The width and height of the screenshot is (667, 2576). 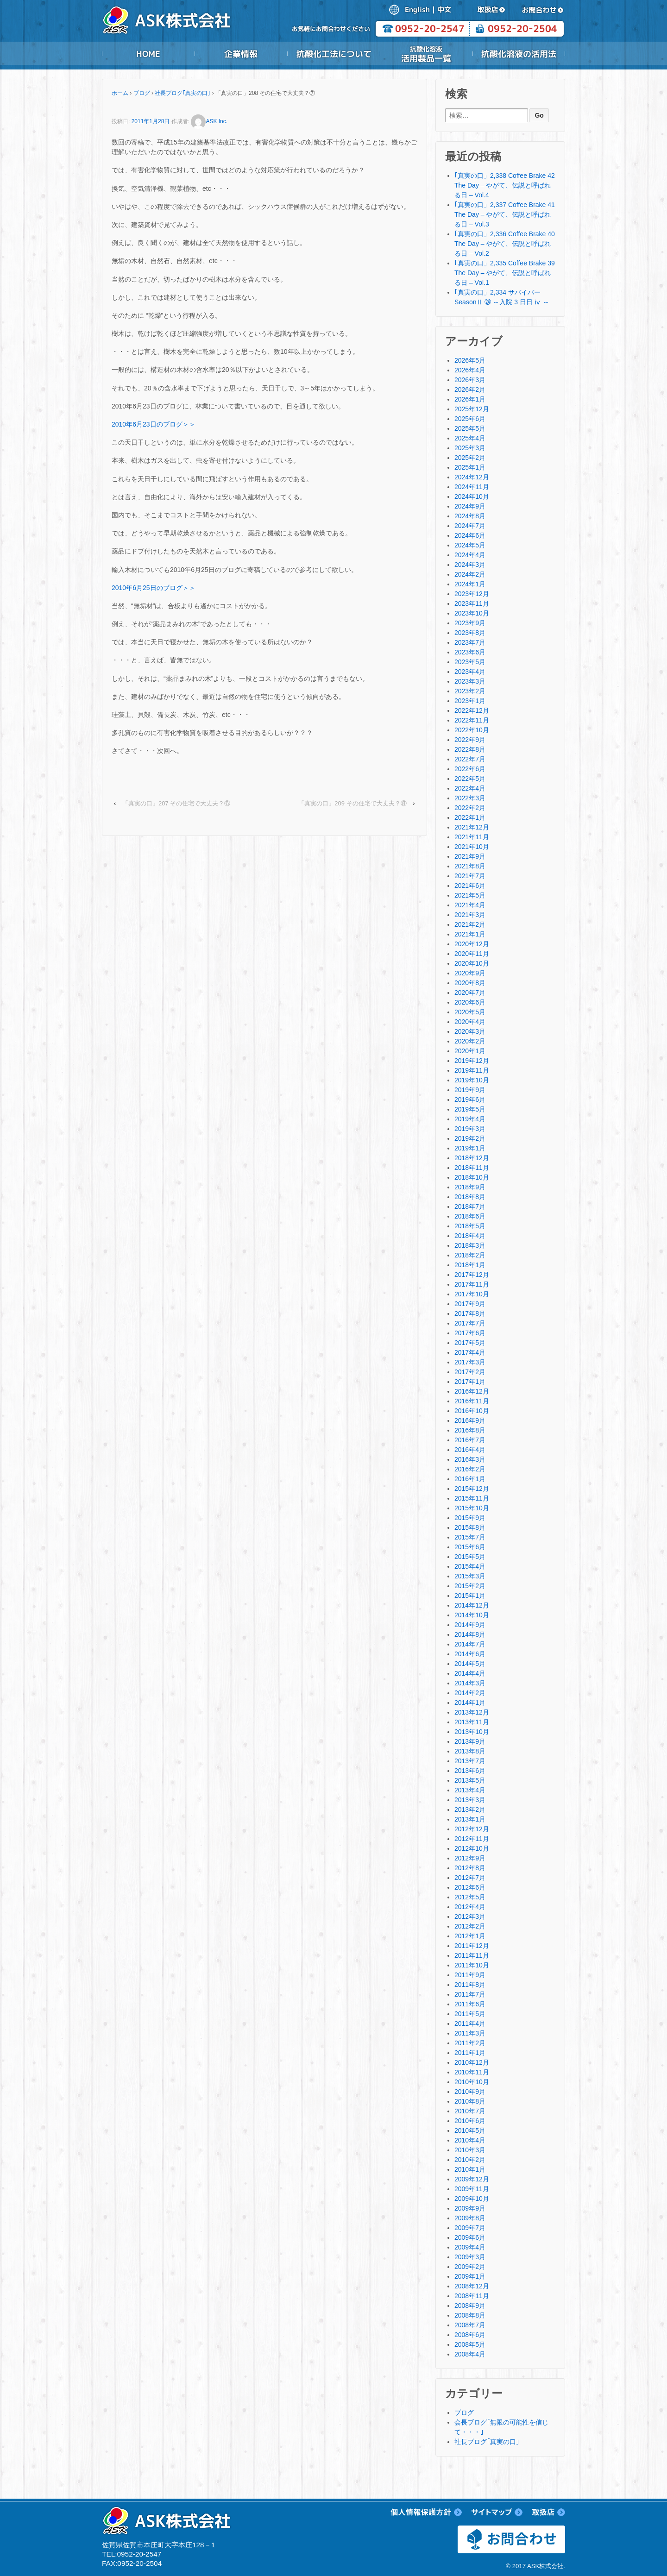 I want to click on 2014年1月, so click(x=469, y=1702).